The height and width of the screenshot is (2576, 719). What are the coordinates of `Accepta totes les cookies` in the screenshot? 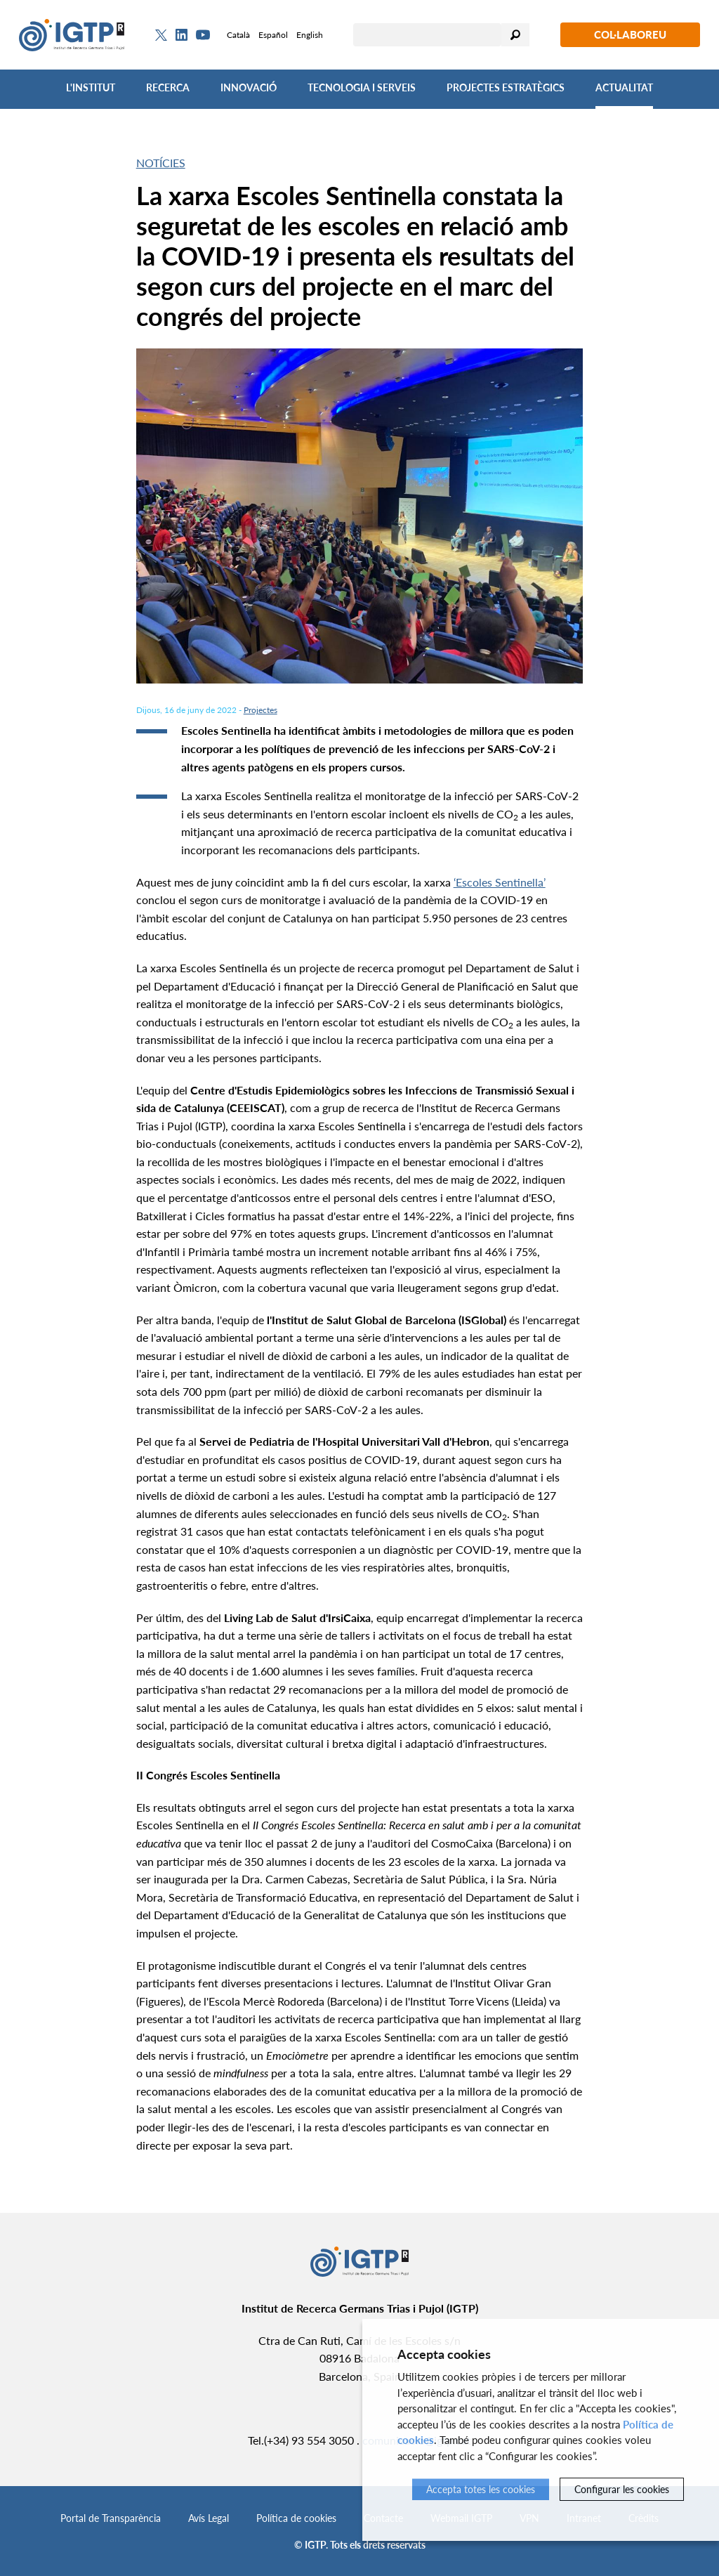 It's located at (480, 2489).